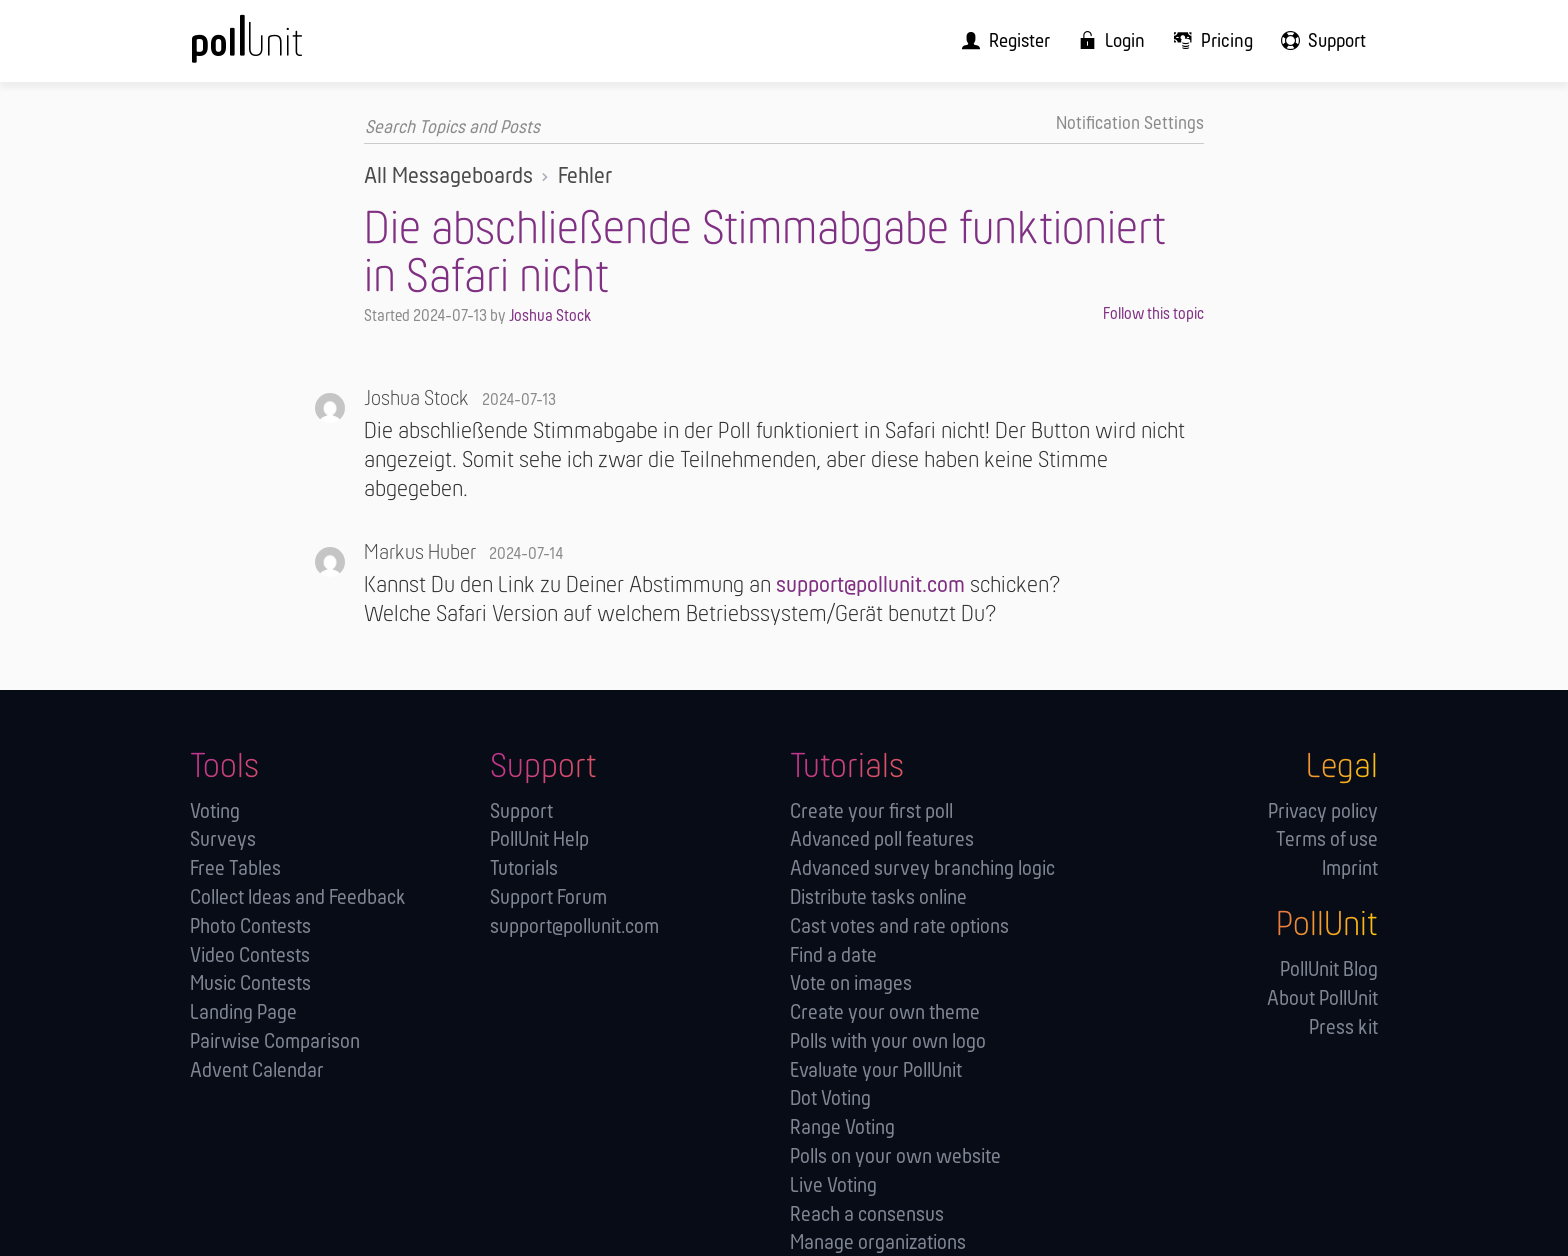 The width and height of the screenshot is (1568, 1256). What do you see at coordinates (223, 840) in the screenshot?
I see `Surveys` at bounding box center [223, 840].